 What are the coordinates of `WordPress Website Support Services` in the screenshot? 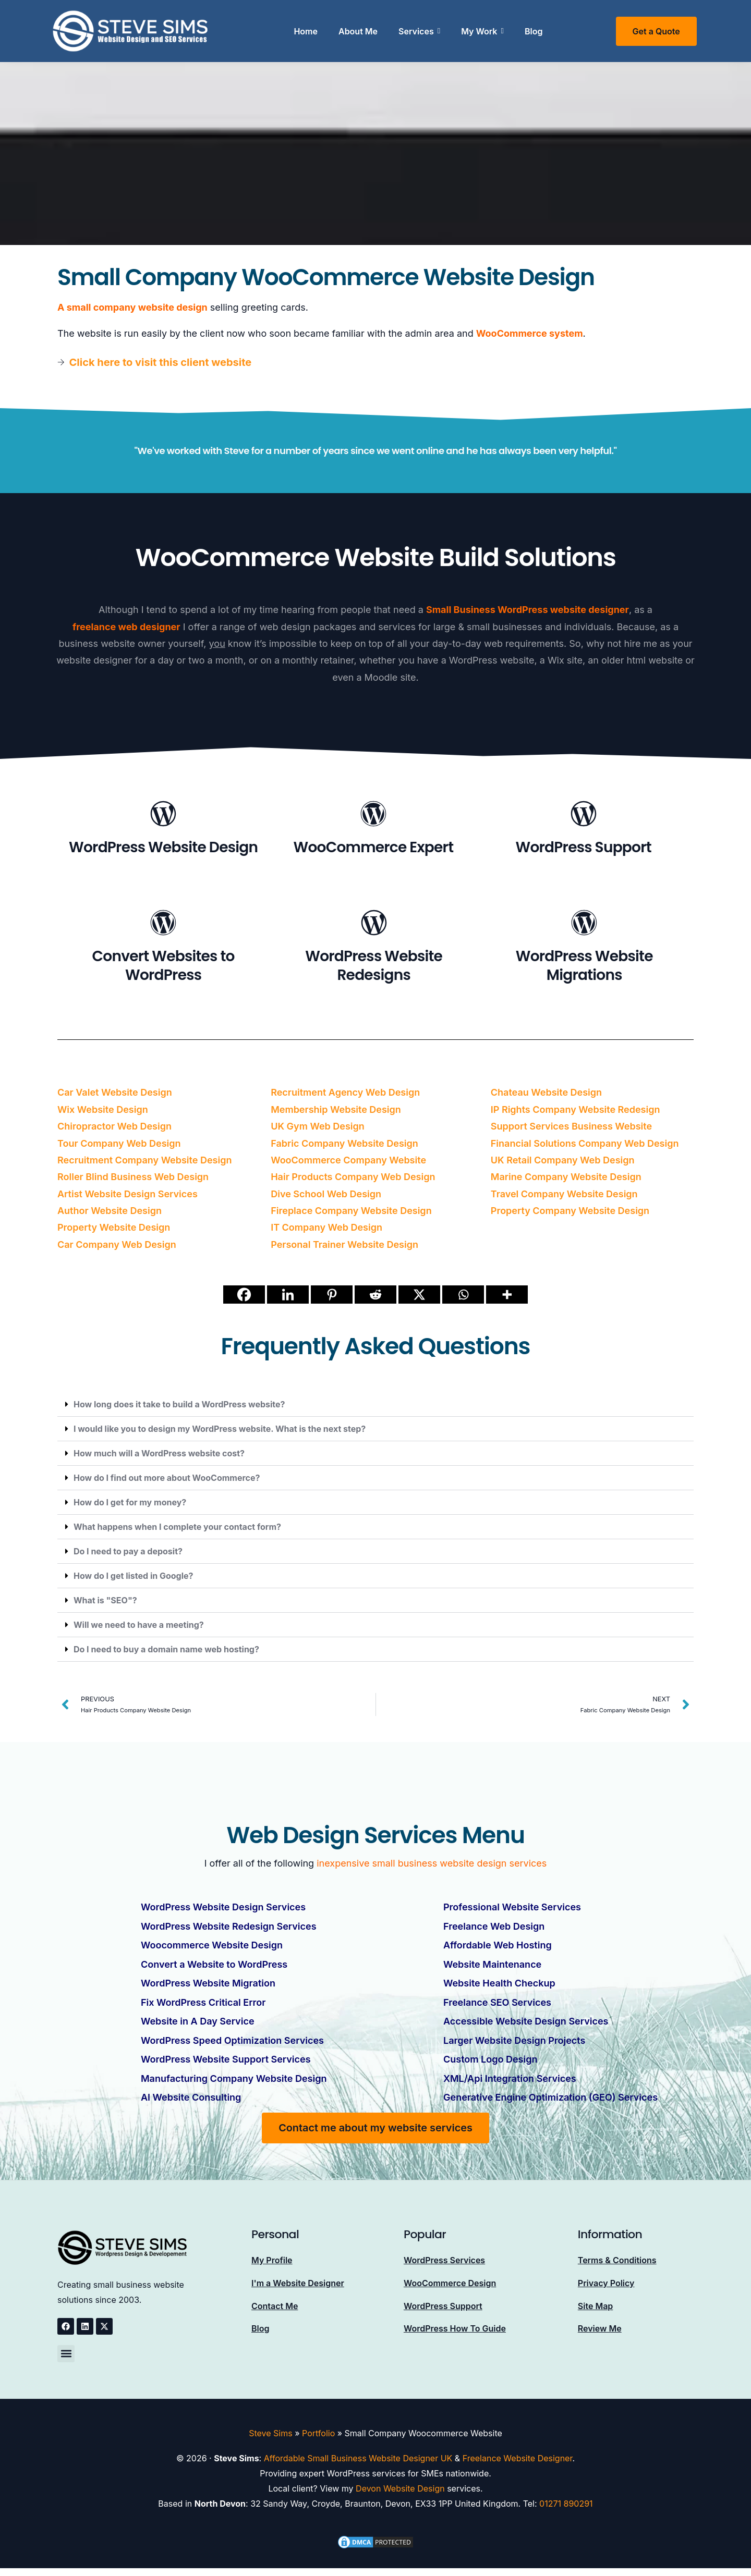 It's located at (226, 2057).